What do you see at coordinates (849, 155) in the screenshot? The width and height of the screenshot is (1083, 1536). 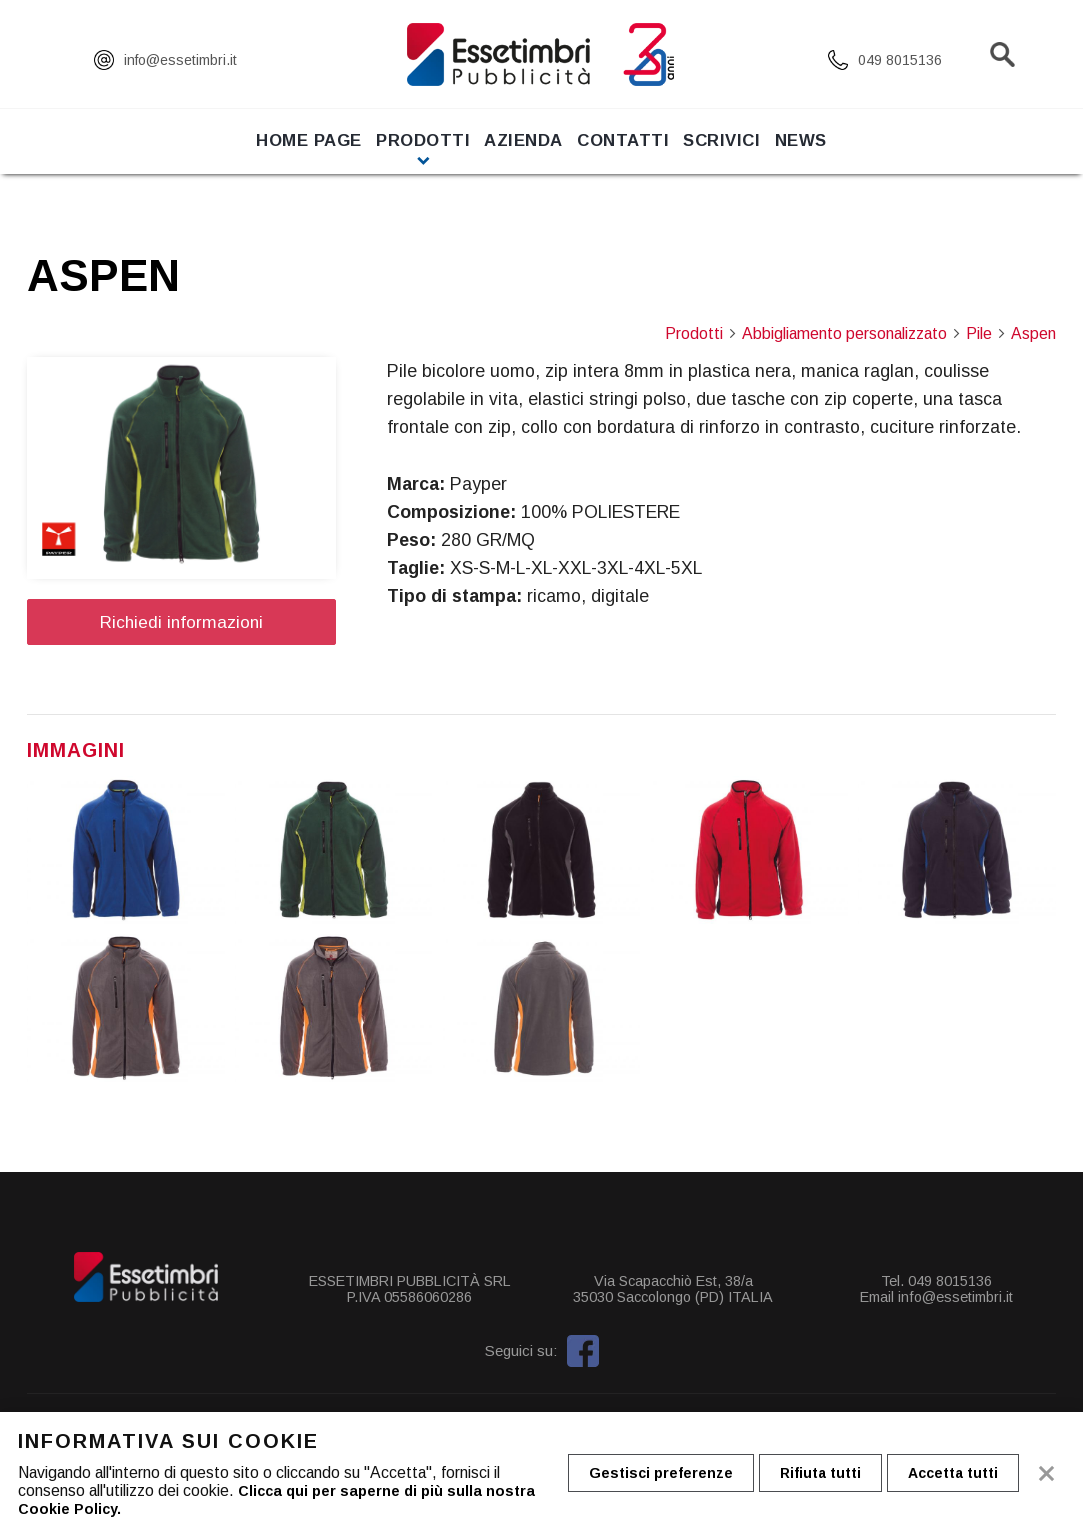 I see `News` at bounding box center [849, 155].